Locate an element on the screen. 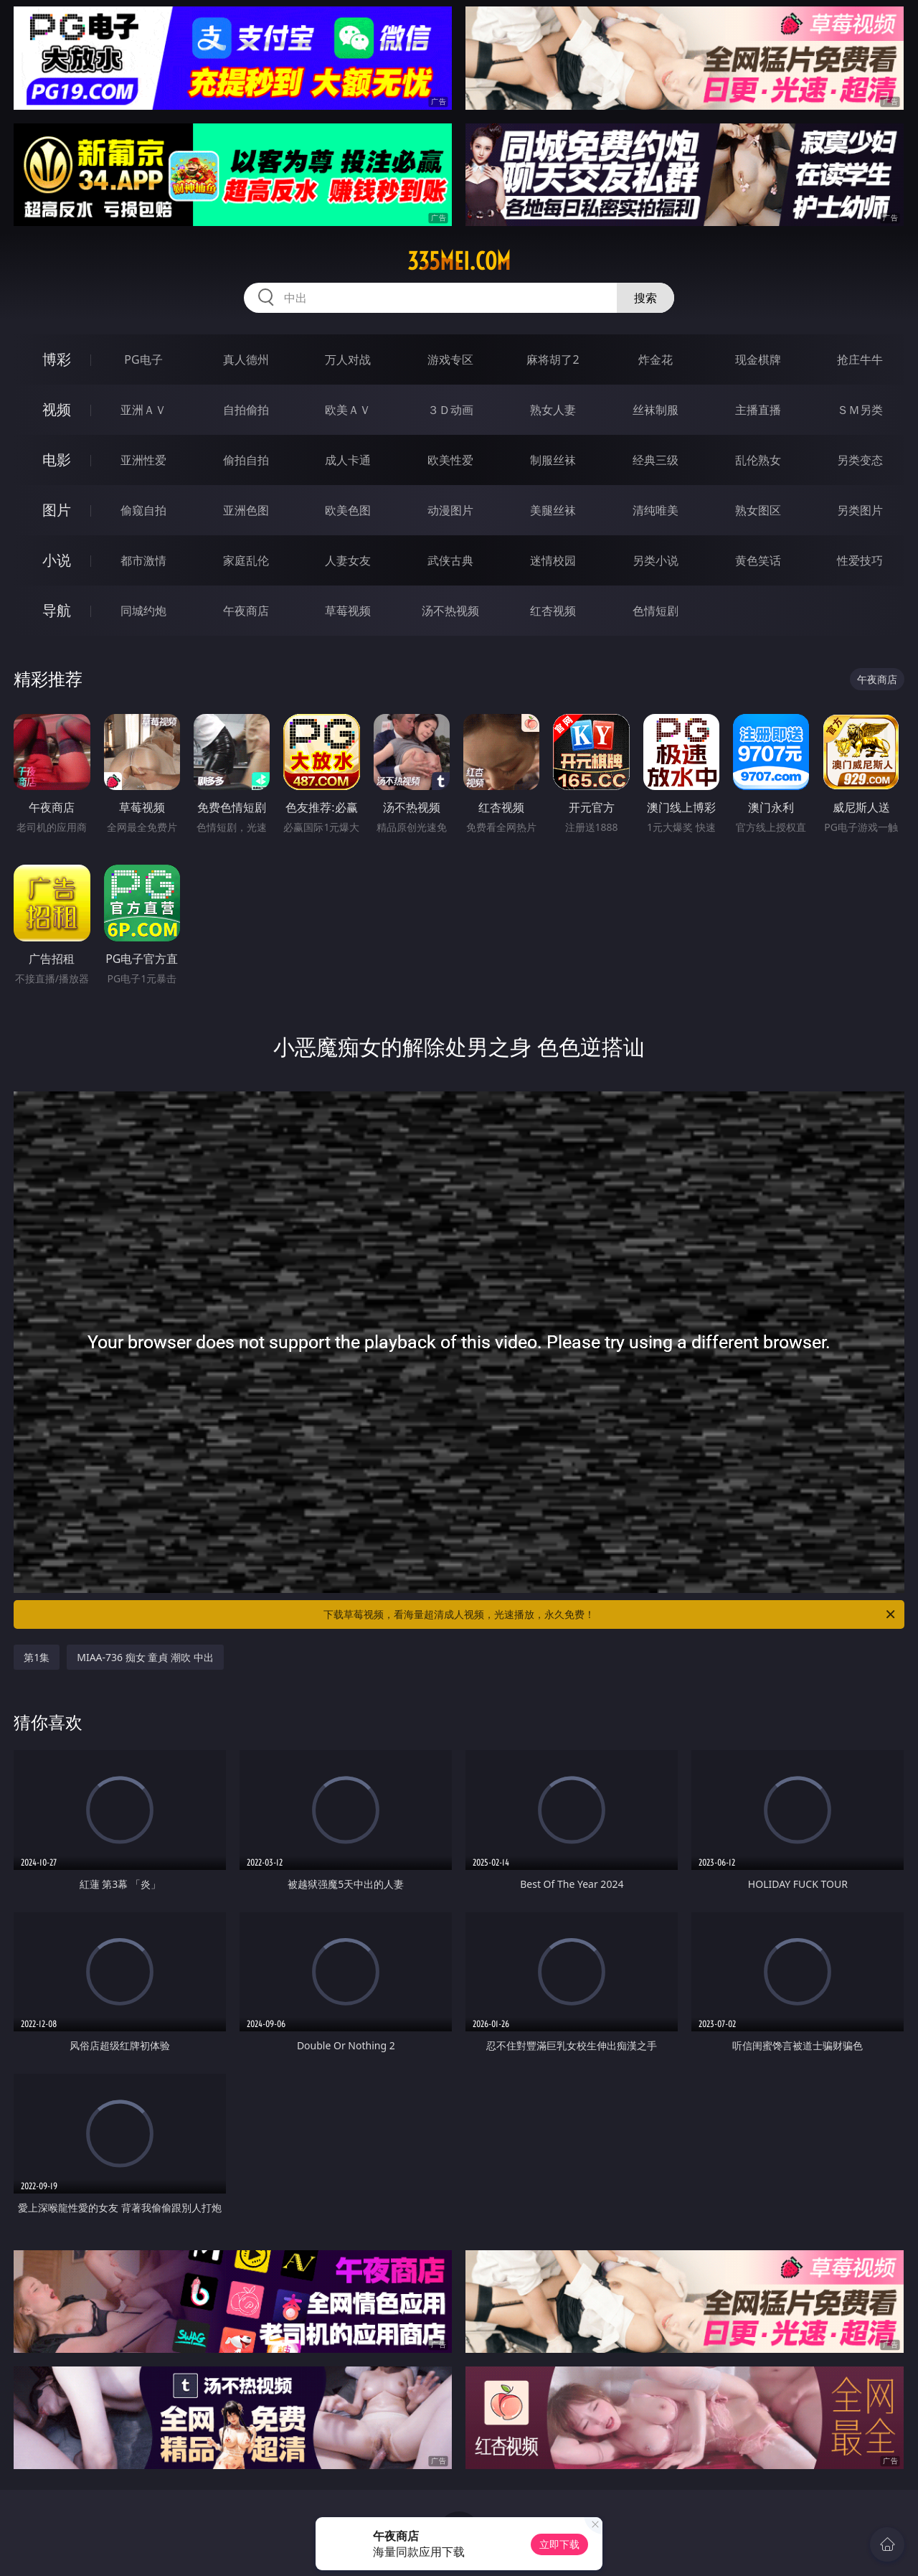 The width and height of the screenshot is (918, 2576). 汤不热视频 is located at coordinates (450, 611).